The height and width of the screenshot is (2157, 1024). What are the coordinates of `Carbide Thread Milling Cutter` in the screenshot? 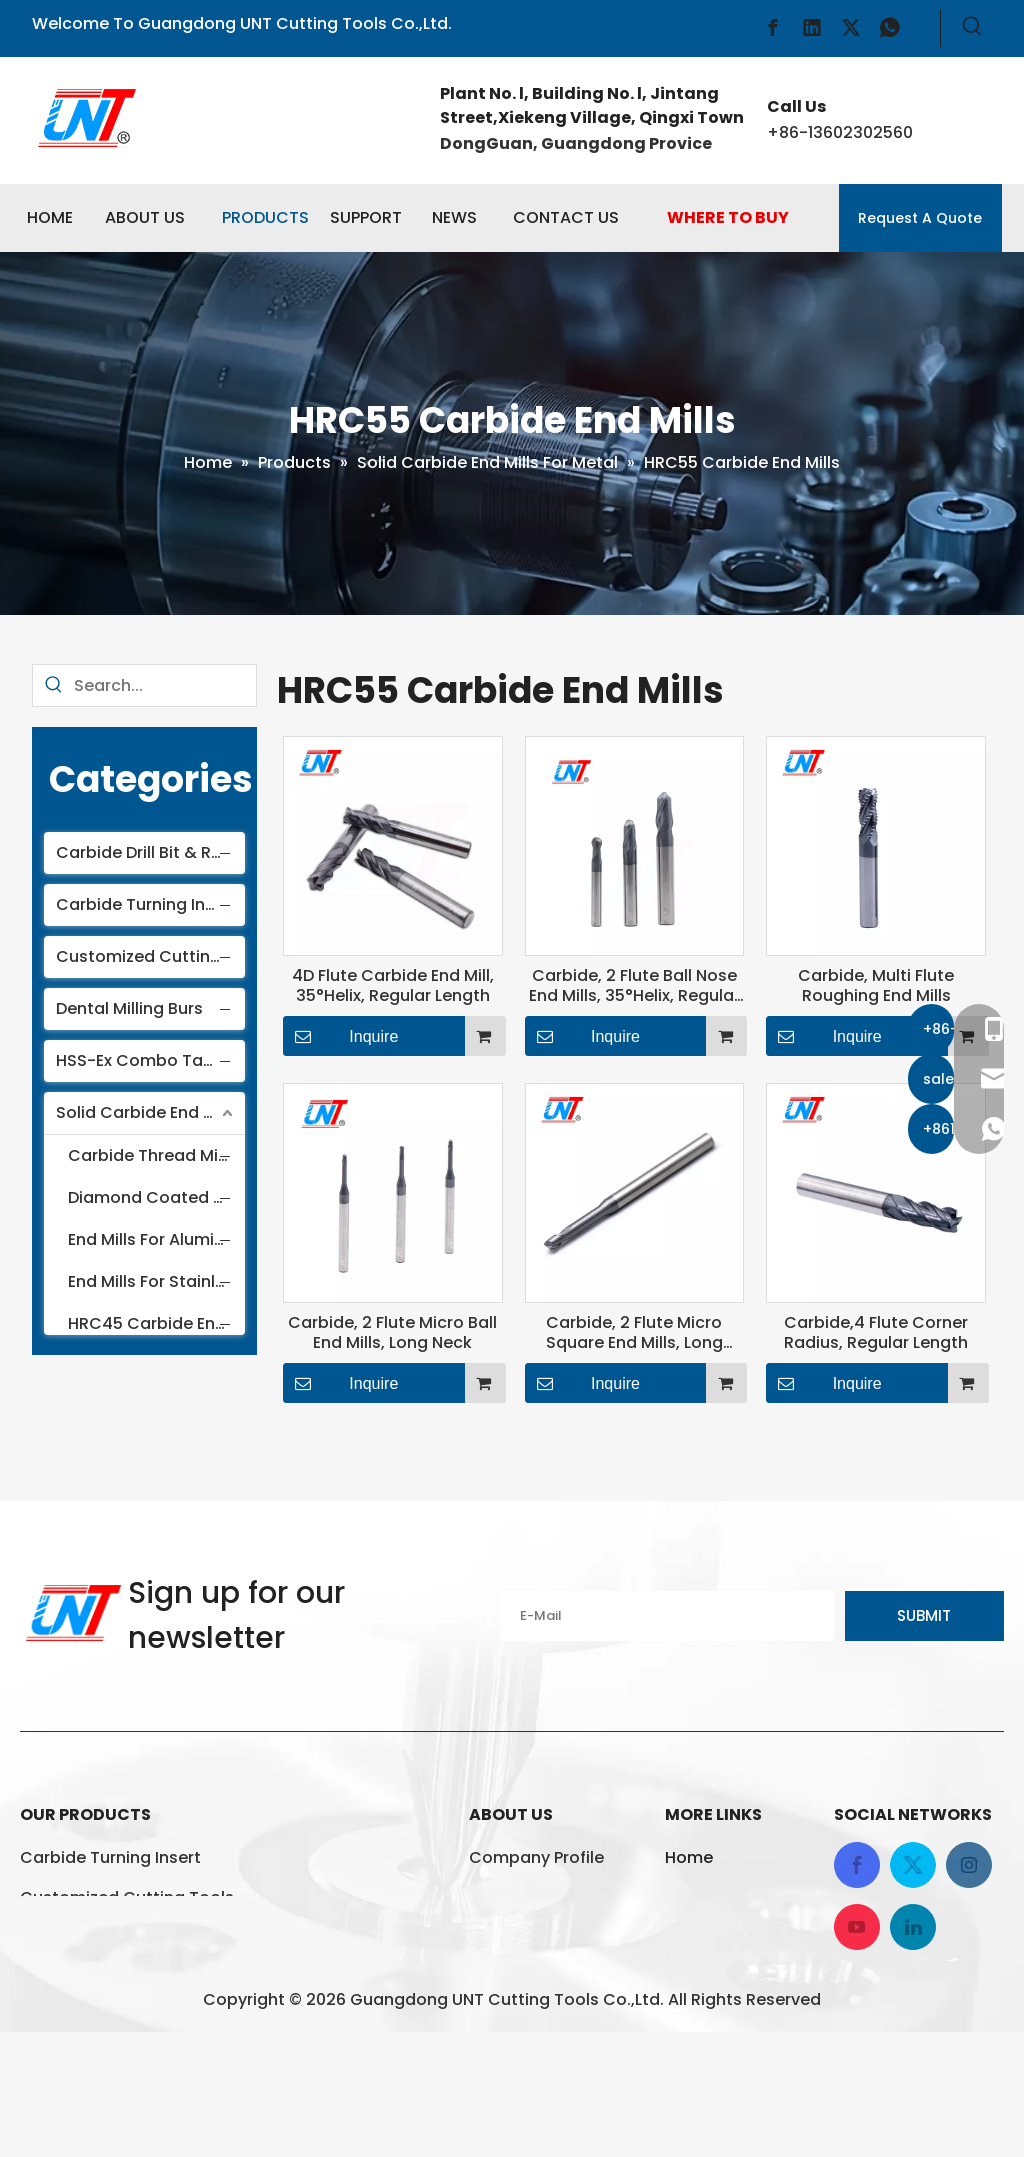 It's located at (158, 1155).